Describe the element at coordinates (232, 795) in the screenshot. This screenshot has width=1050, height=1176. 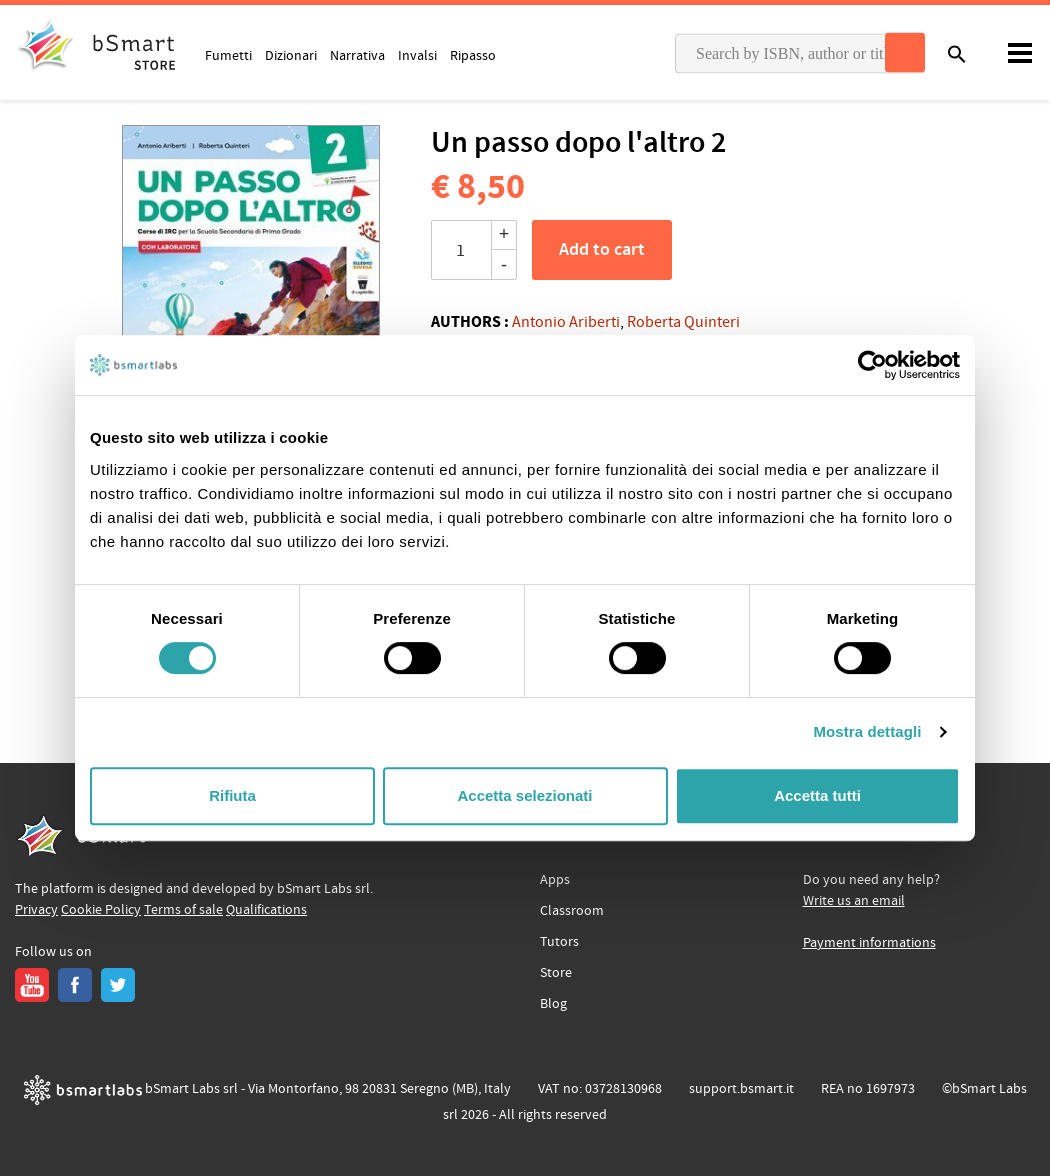
I see `Rifiuta` at that location.